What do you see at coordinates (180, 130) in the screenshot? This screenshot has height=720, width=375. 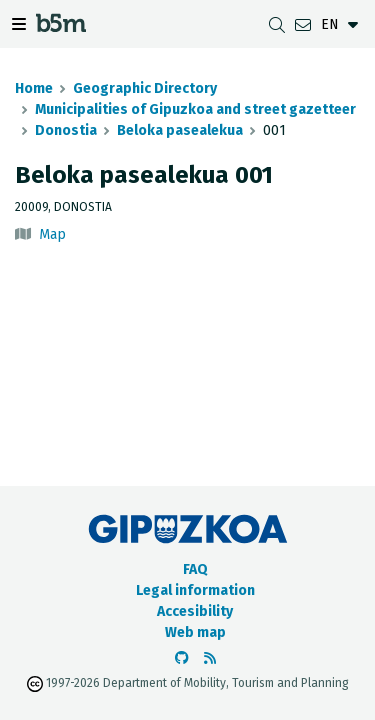 I see `Beloka pasealekua` at bounding box center [180, 130].